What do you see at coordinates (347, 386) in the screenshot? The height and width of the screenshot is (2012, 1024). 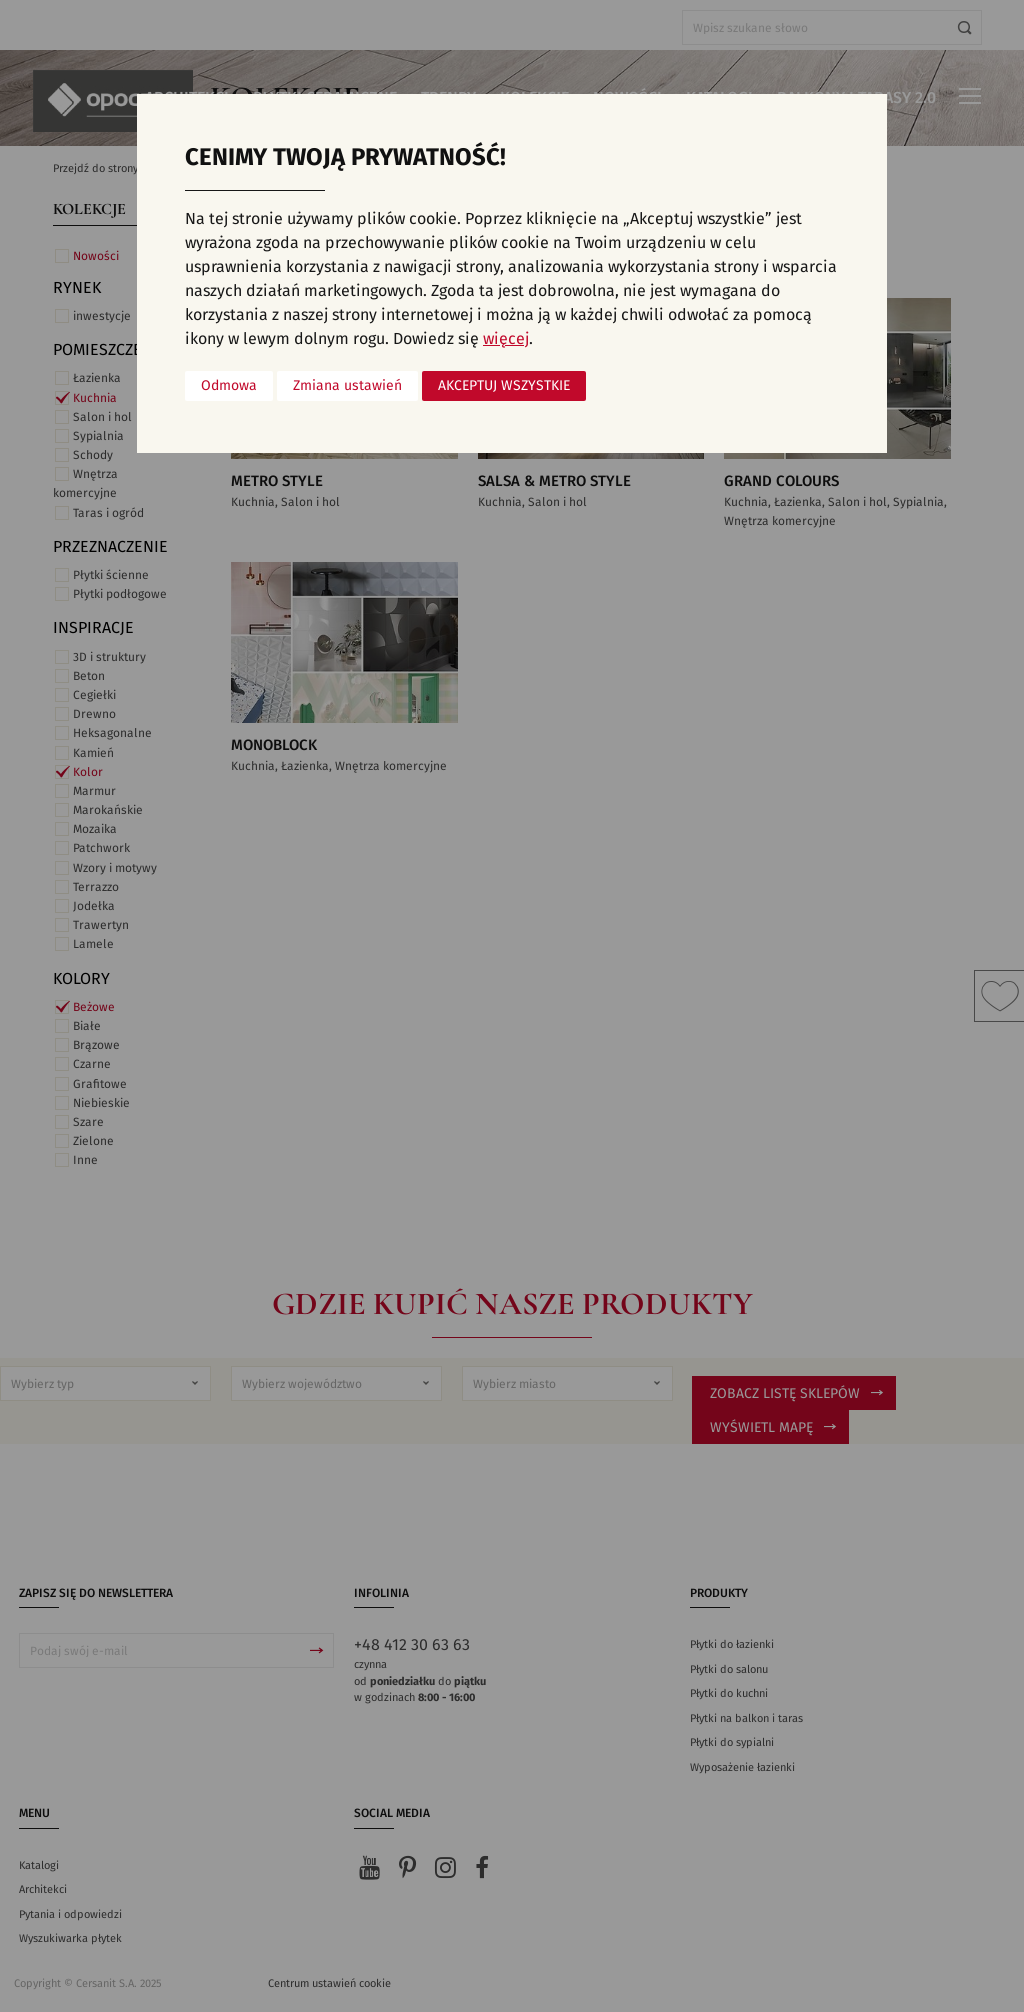 I see `Zmiana ustawień` at bounding box center [347, 386].